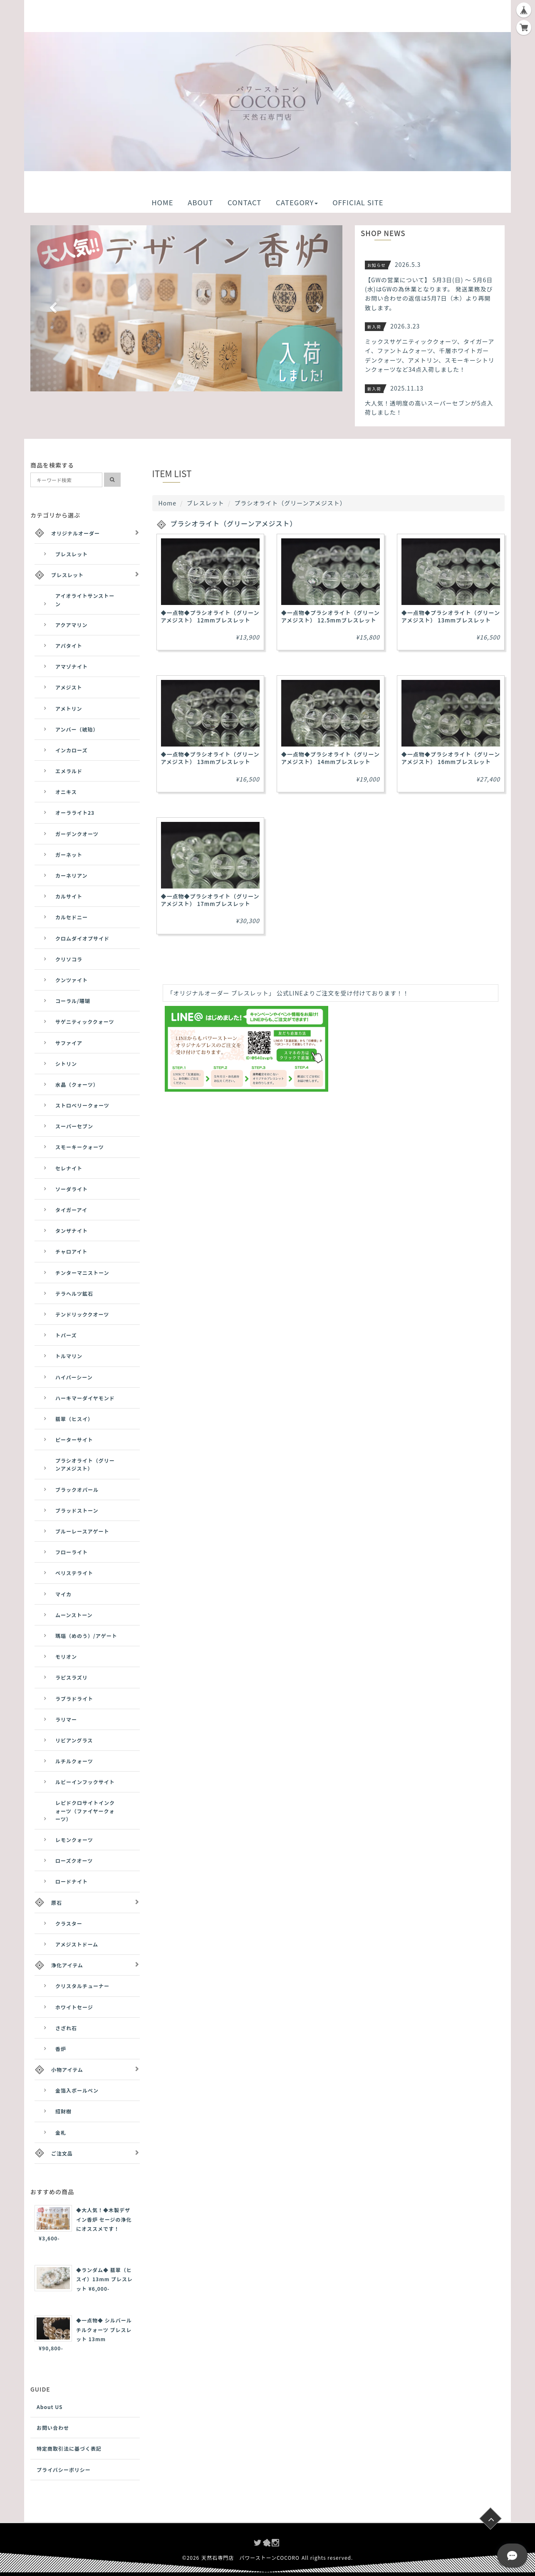 The image size is (535, 2576). What do you see at coordinates (66, 2027) in the screenshot?
I see `さざれ石` at bounding box center [66, 2027].